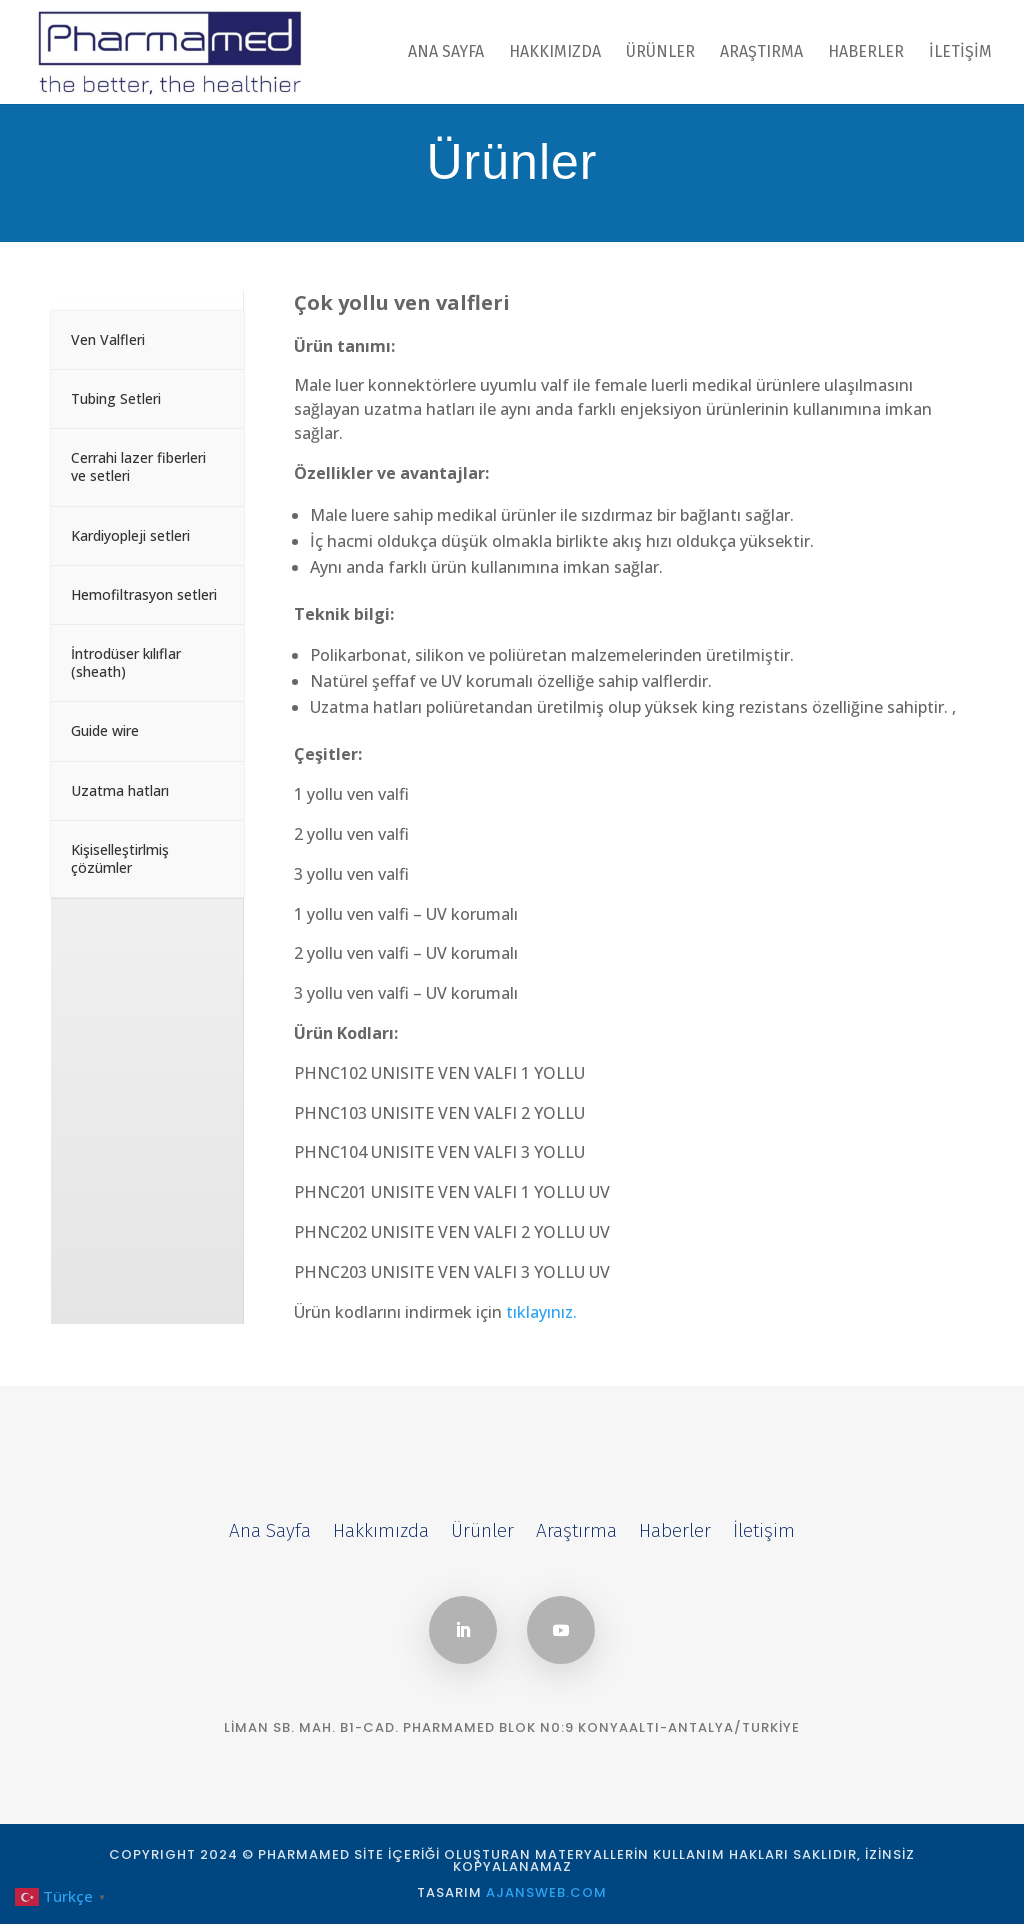 The width and height of the screenshot is (1024, 1924). What do you see at coordinates (660, 53) in the screenshot?
I see `Ürünler` at bounding box center [660, 53].